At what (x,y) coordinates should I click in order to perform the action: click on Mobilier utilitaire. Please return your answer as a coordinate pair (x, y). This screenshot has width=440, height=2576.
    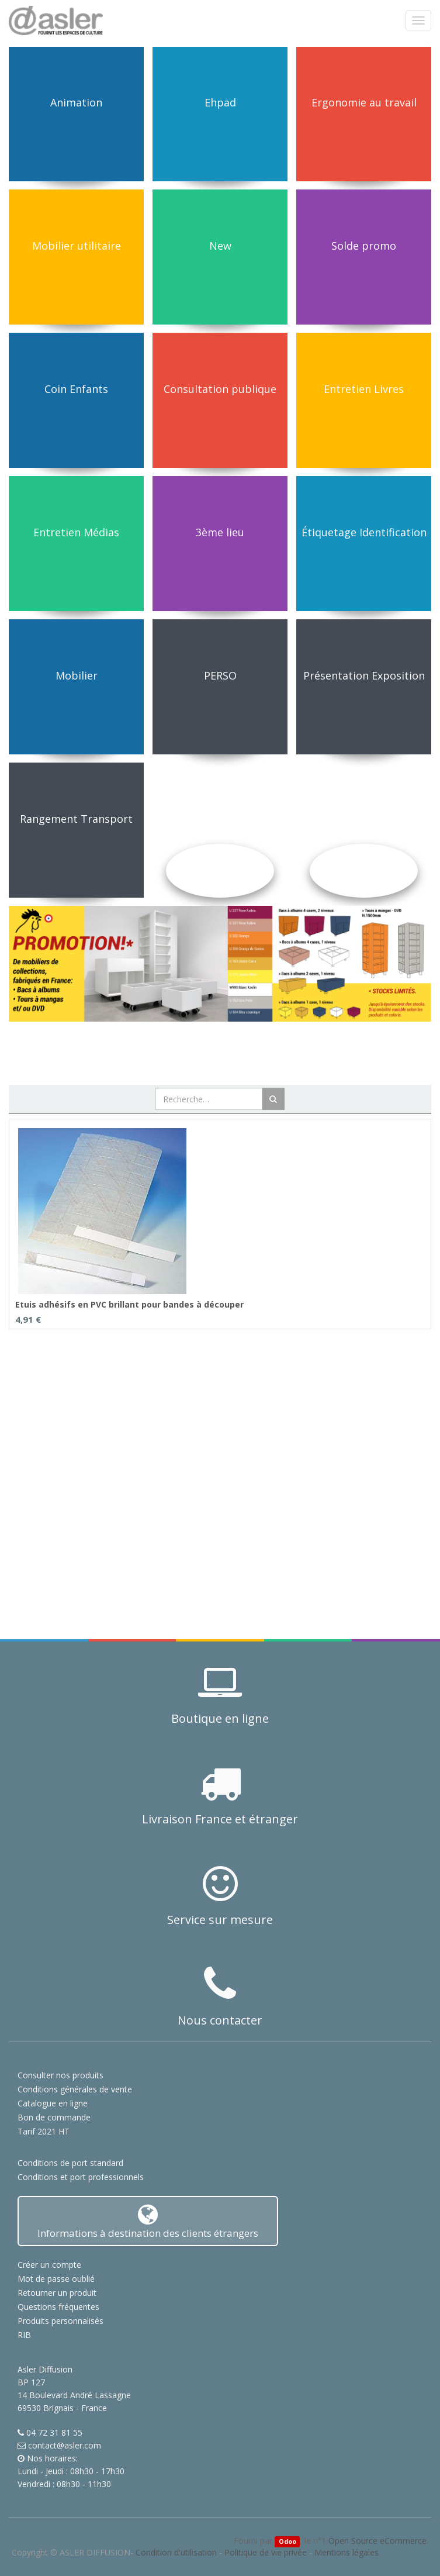
    Looking at the image, I should click on (76, 246).